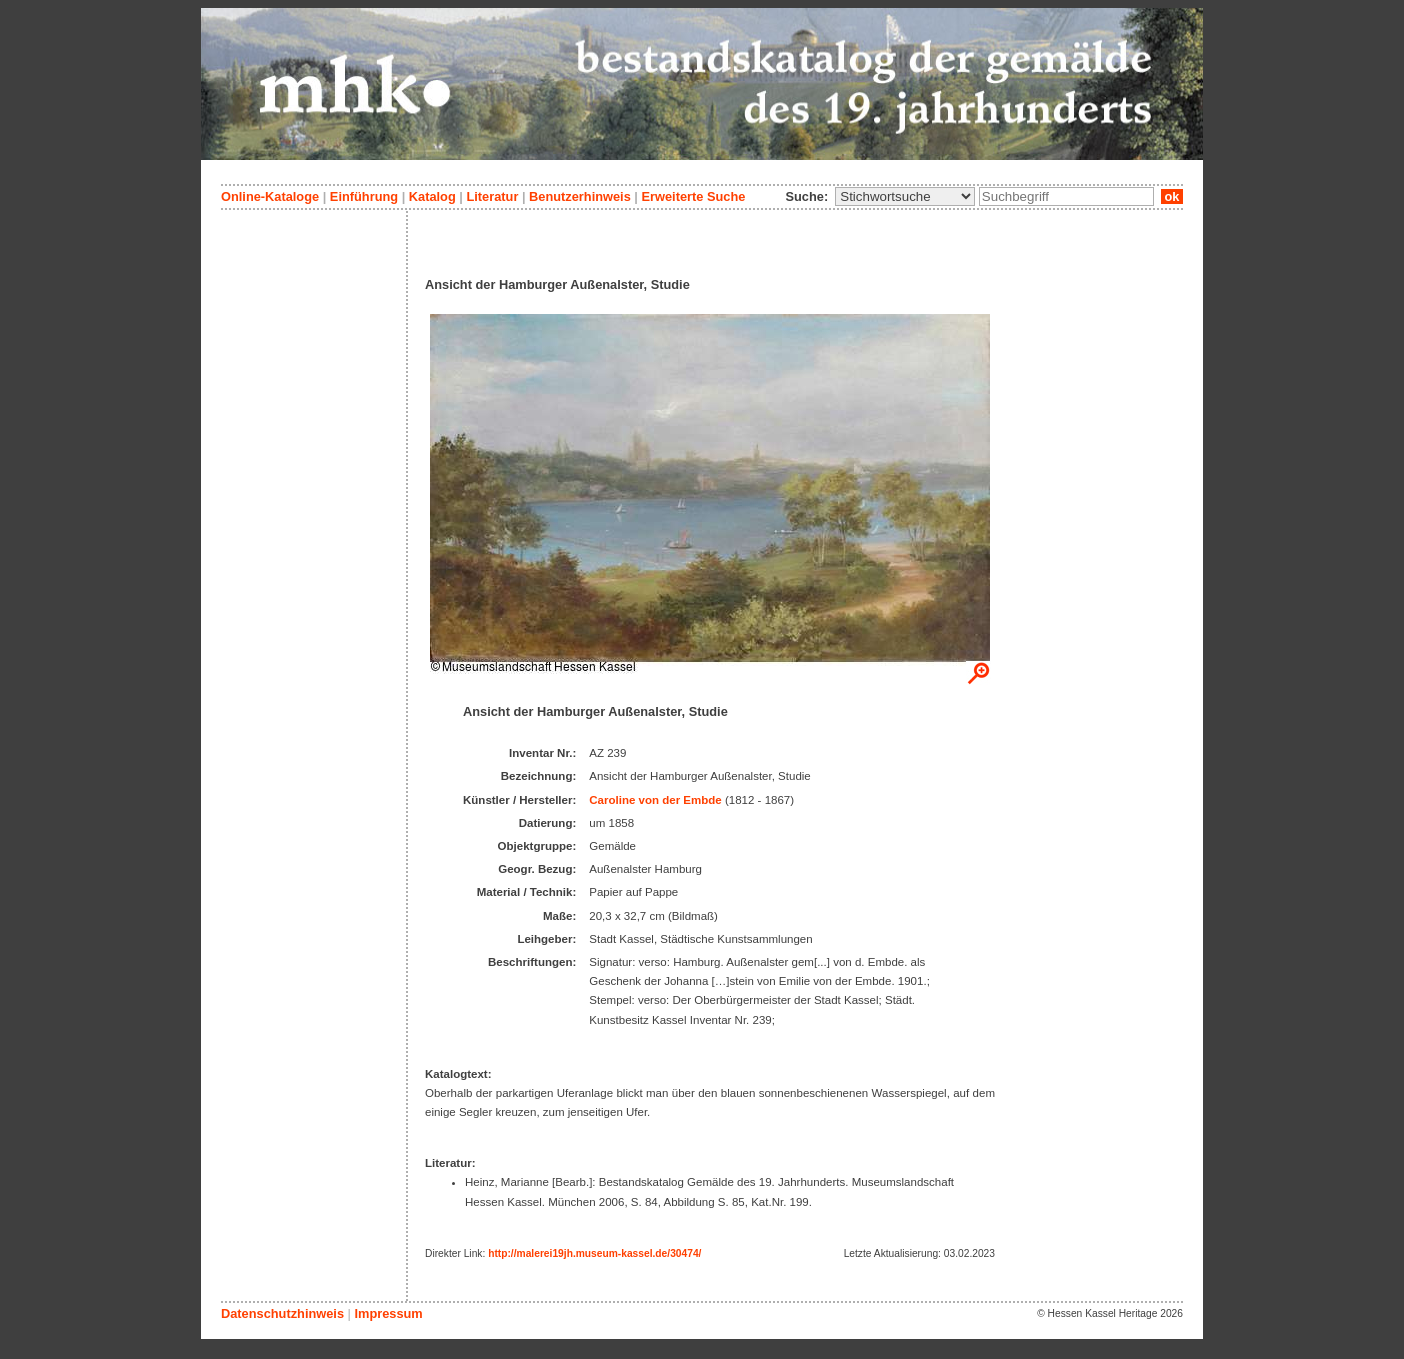 The height and width of the screenshot is (1359, 1404). Describe the element at coordinates (492, 196) in the screenshot. I see `Literatur` at that location.